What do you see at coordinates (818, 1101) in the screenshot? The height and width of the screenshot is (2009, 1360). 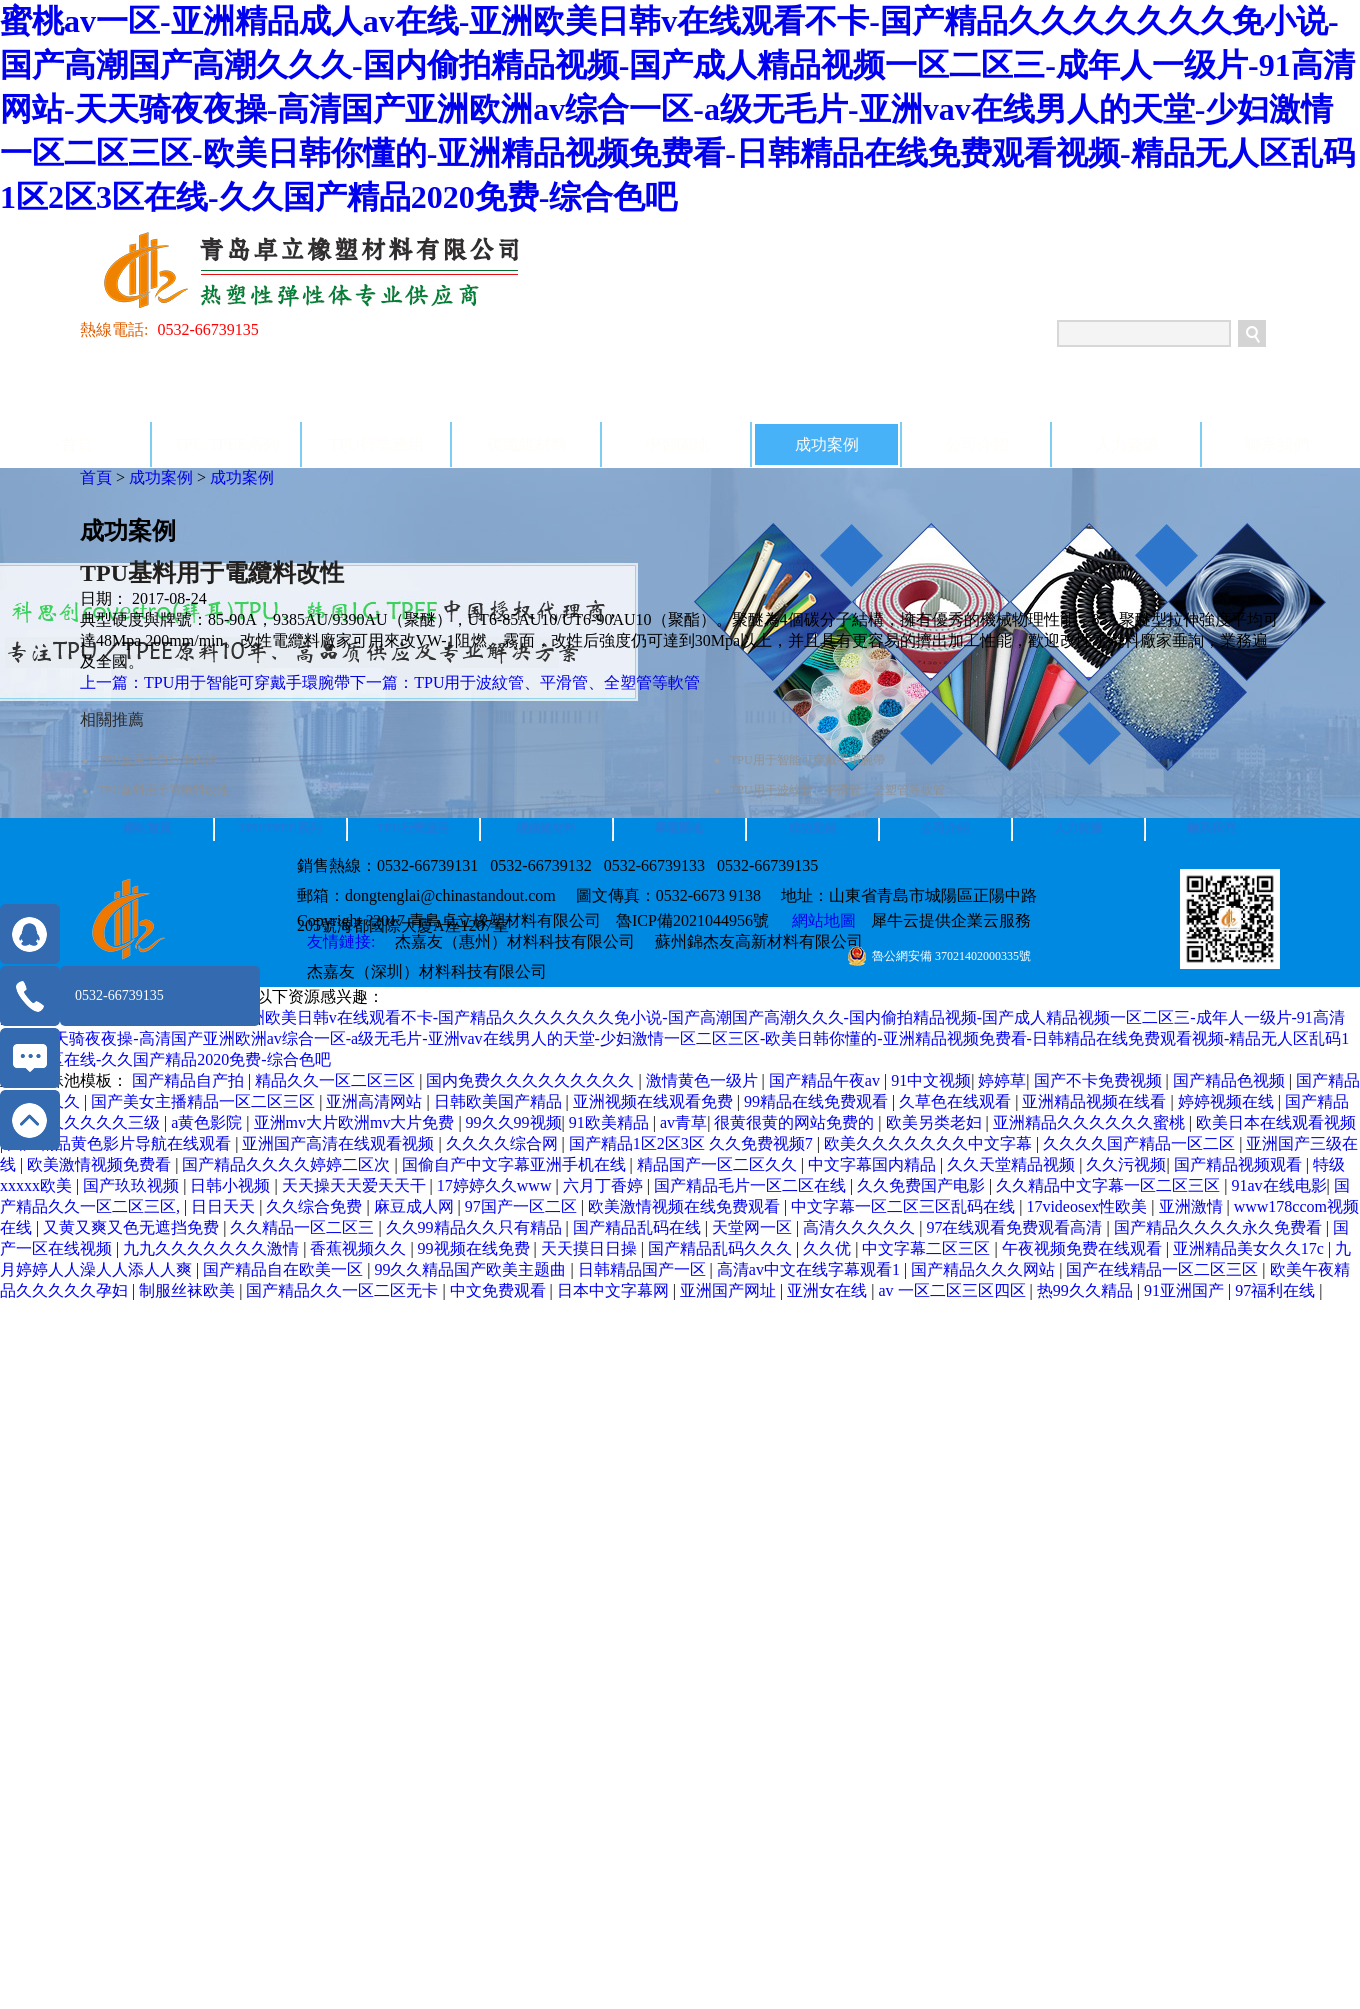 I see `99精品在线免费观看` at bounding box center [818, 1101].